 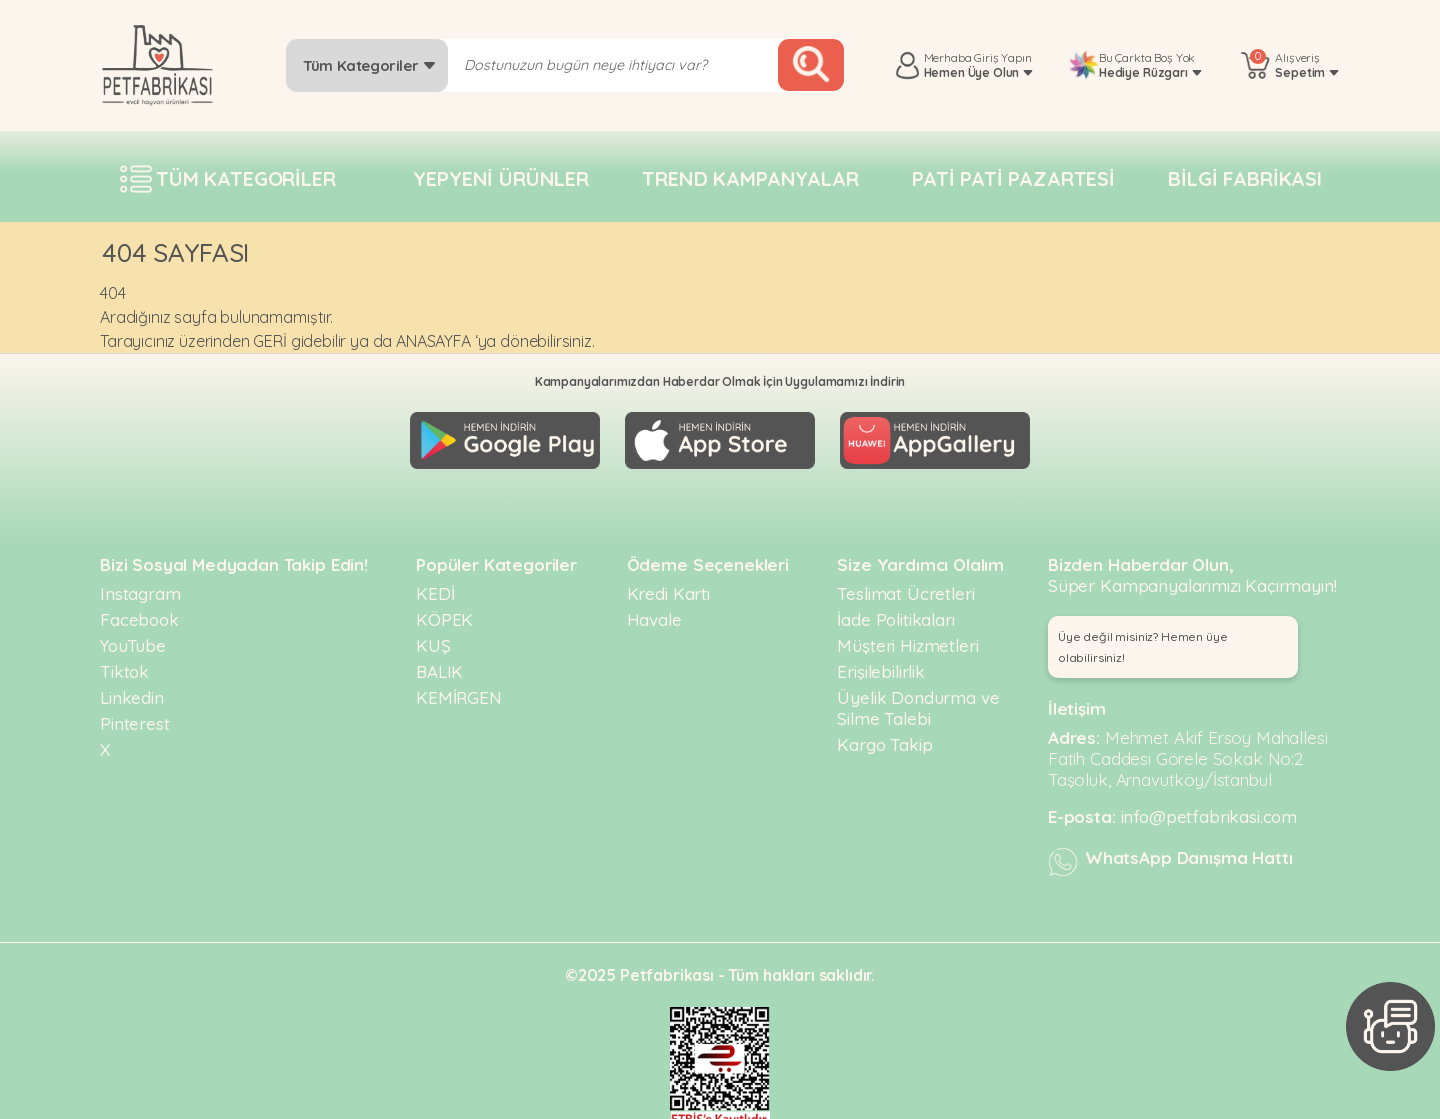 I want to click on KEMİRGEN, so click(x=459, y=689).